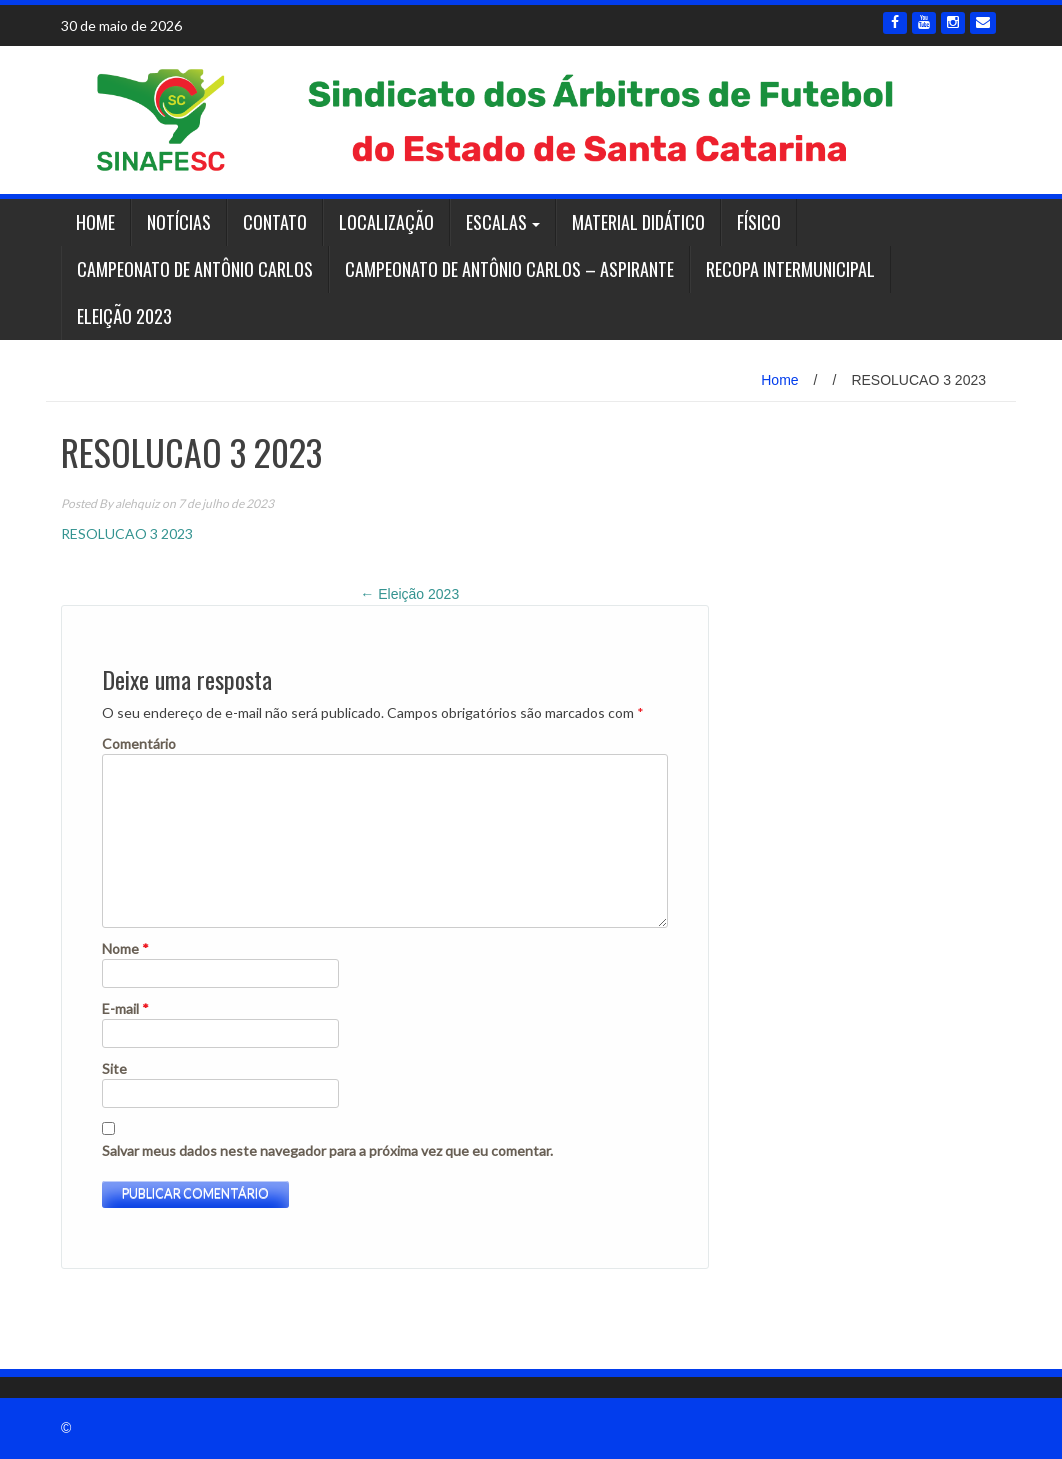 This screenshot has height=1459, width=1062. Describe the element at coordinates (139, 743) in the screenshot. I see `Comentário` at that location.